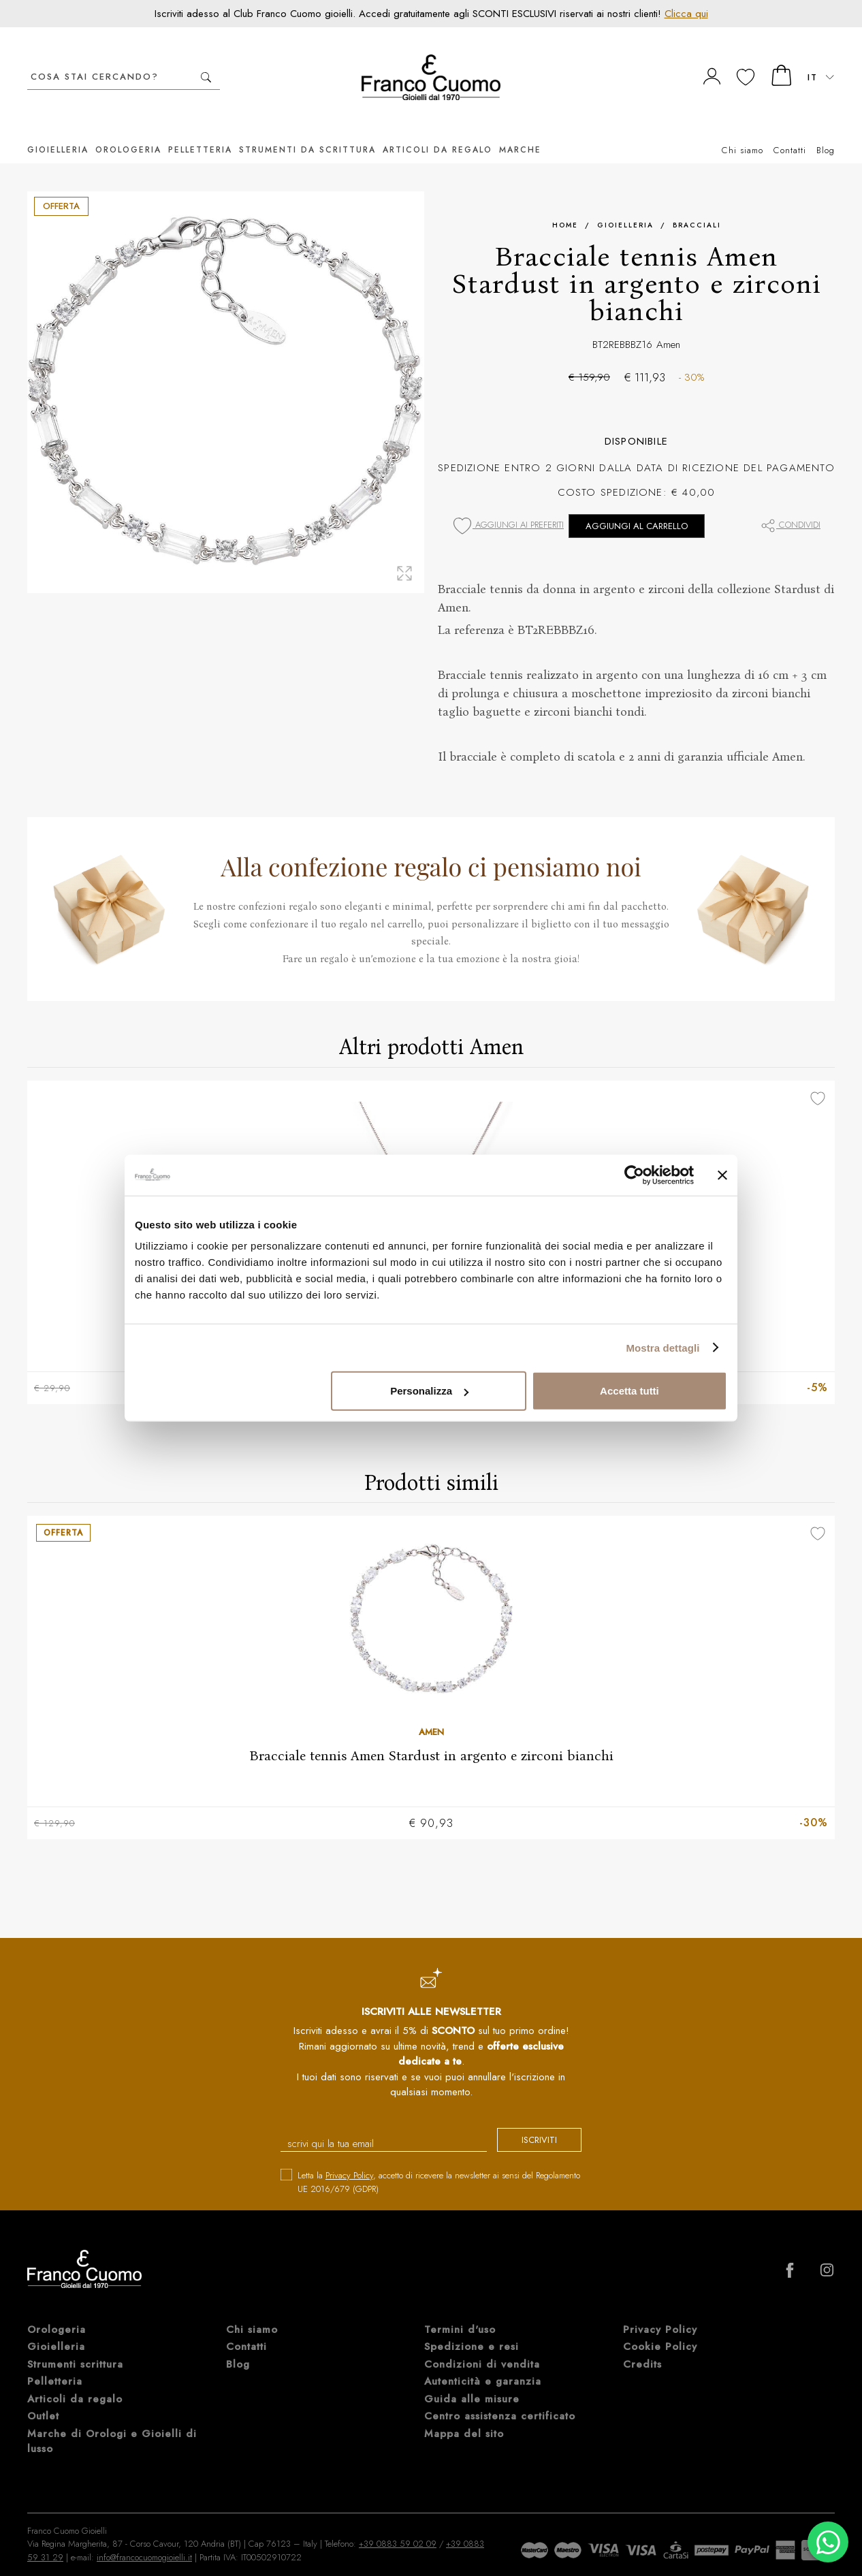  I want to click on Outlet, so click(43, 2398).